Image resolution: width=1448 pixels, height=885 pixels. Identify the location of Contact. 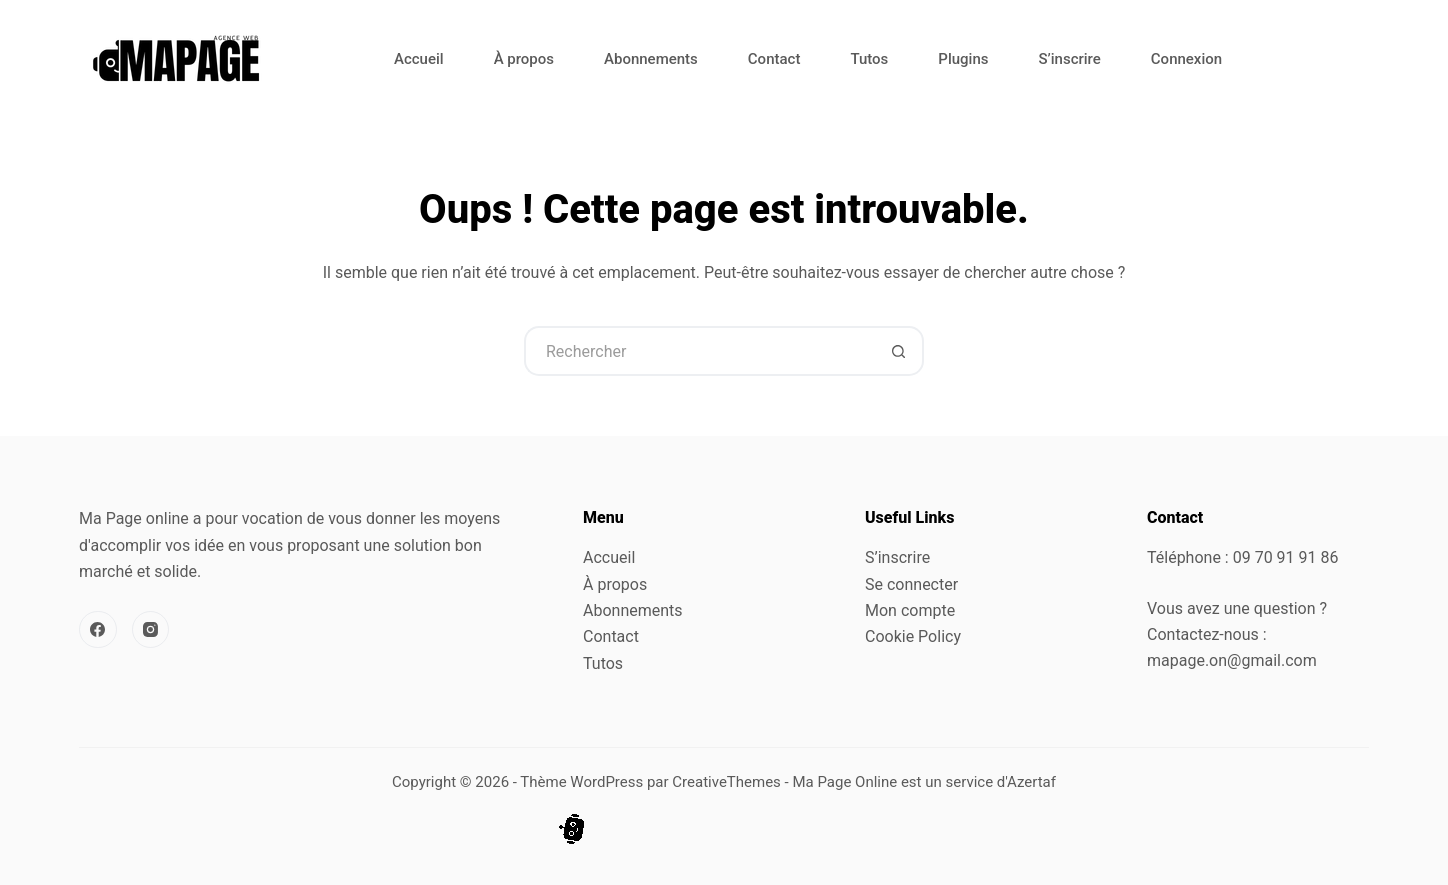
(774, 59).